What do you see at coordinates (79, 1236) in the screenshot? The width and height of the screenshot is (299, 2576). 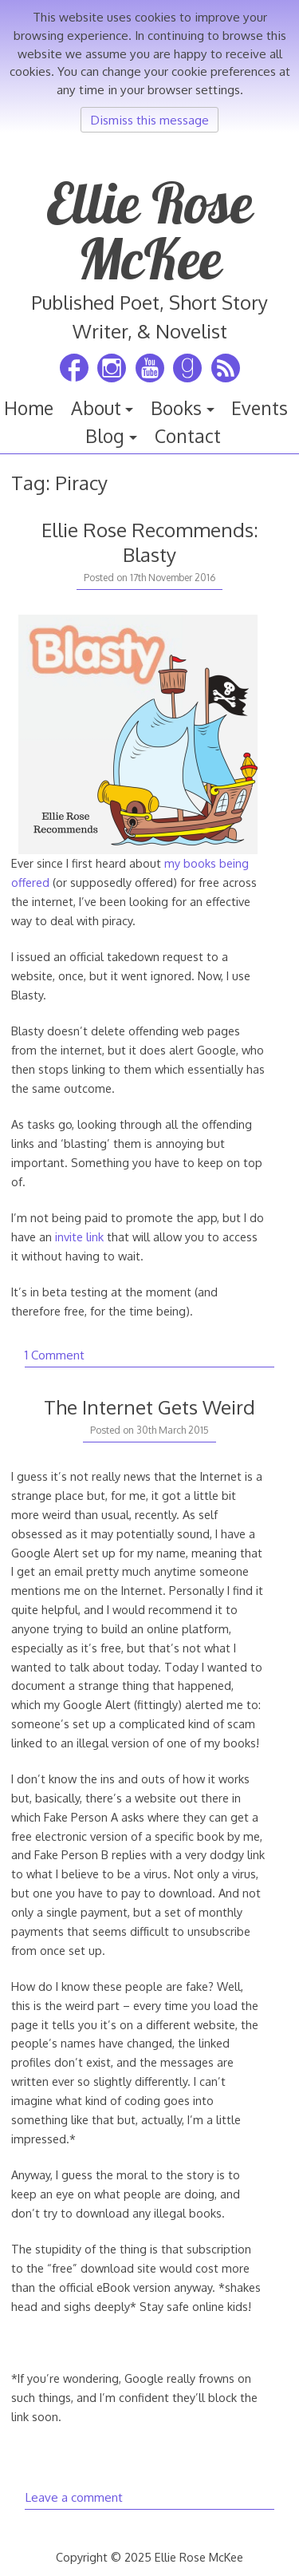 I see `invite link` at bounding box center [79, 1236].